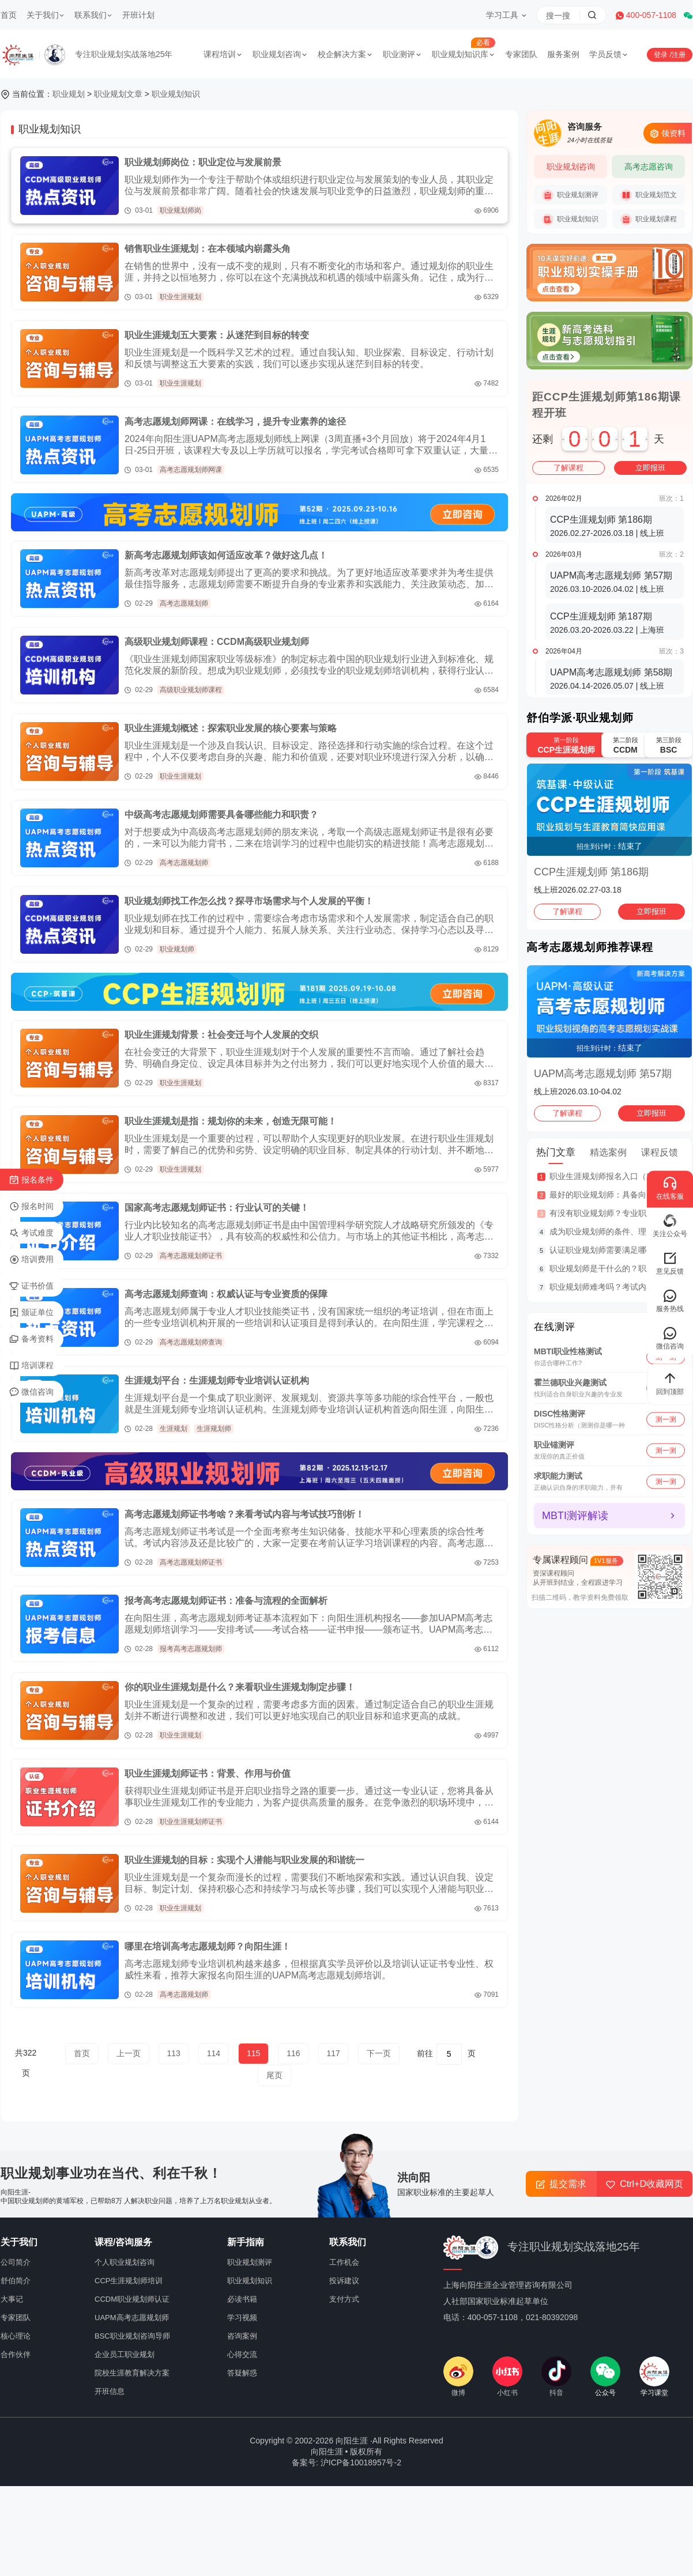  What do you see at coordinates (344, 2280) in the screenshot?
I see `投诉建议` at bounding box center [344, 2280].